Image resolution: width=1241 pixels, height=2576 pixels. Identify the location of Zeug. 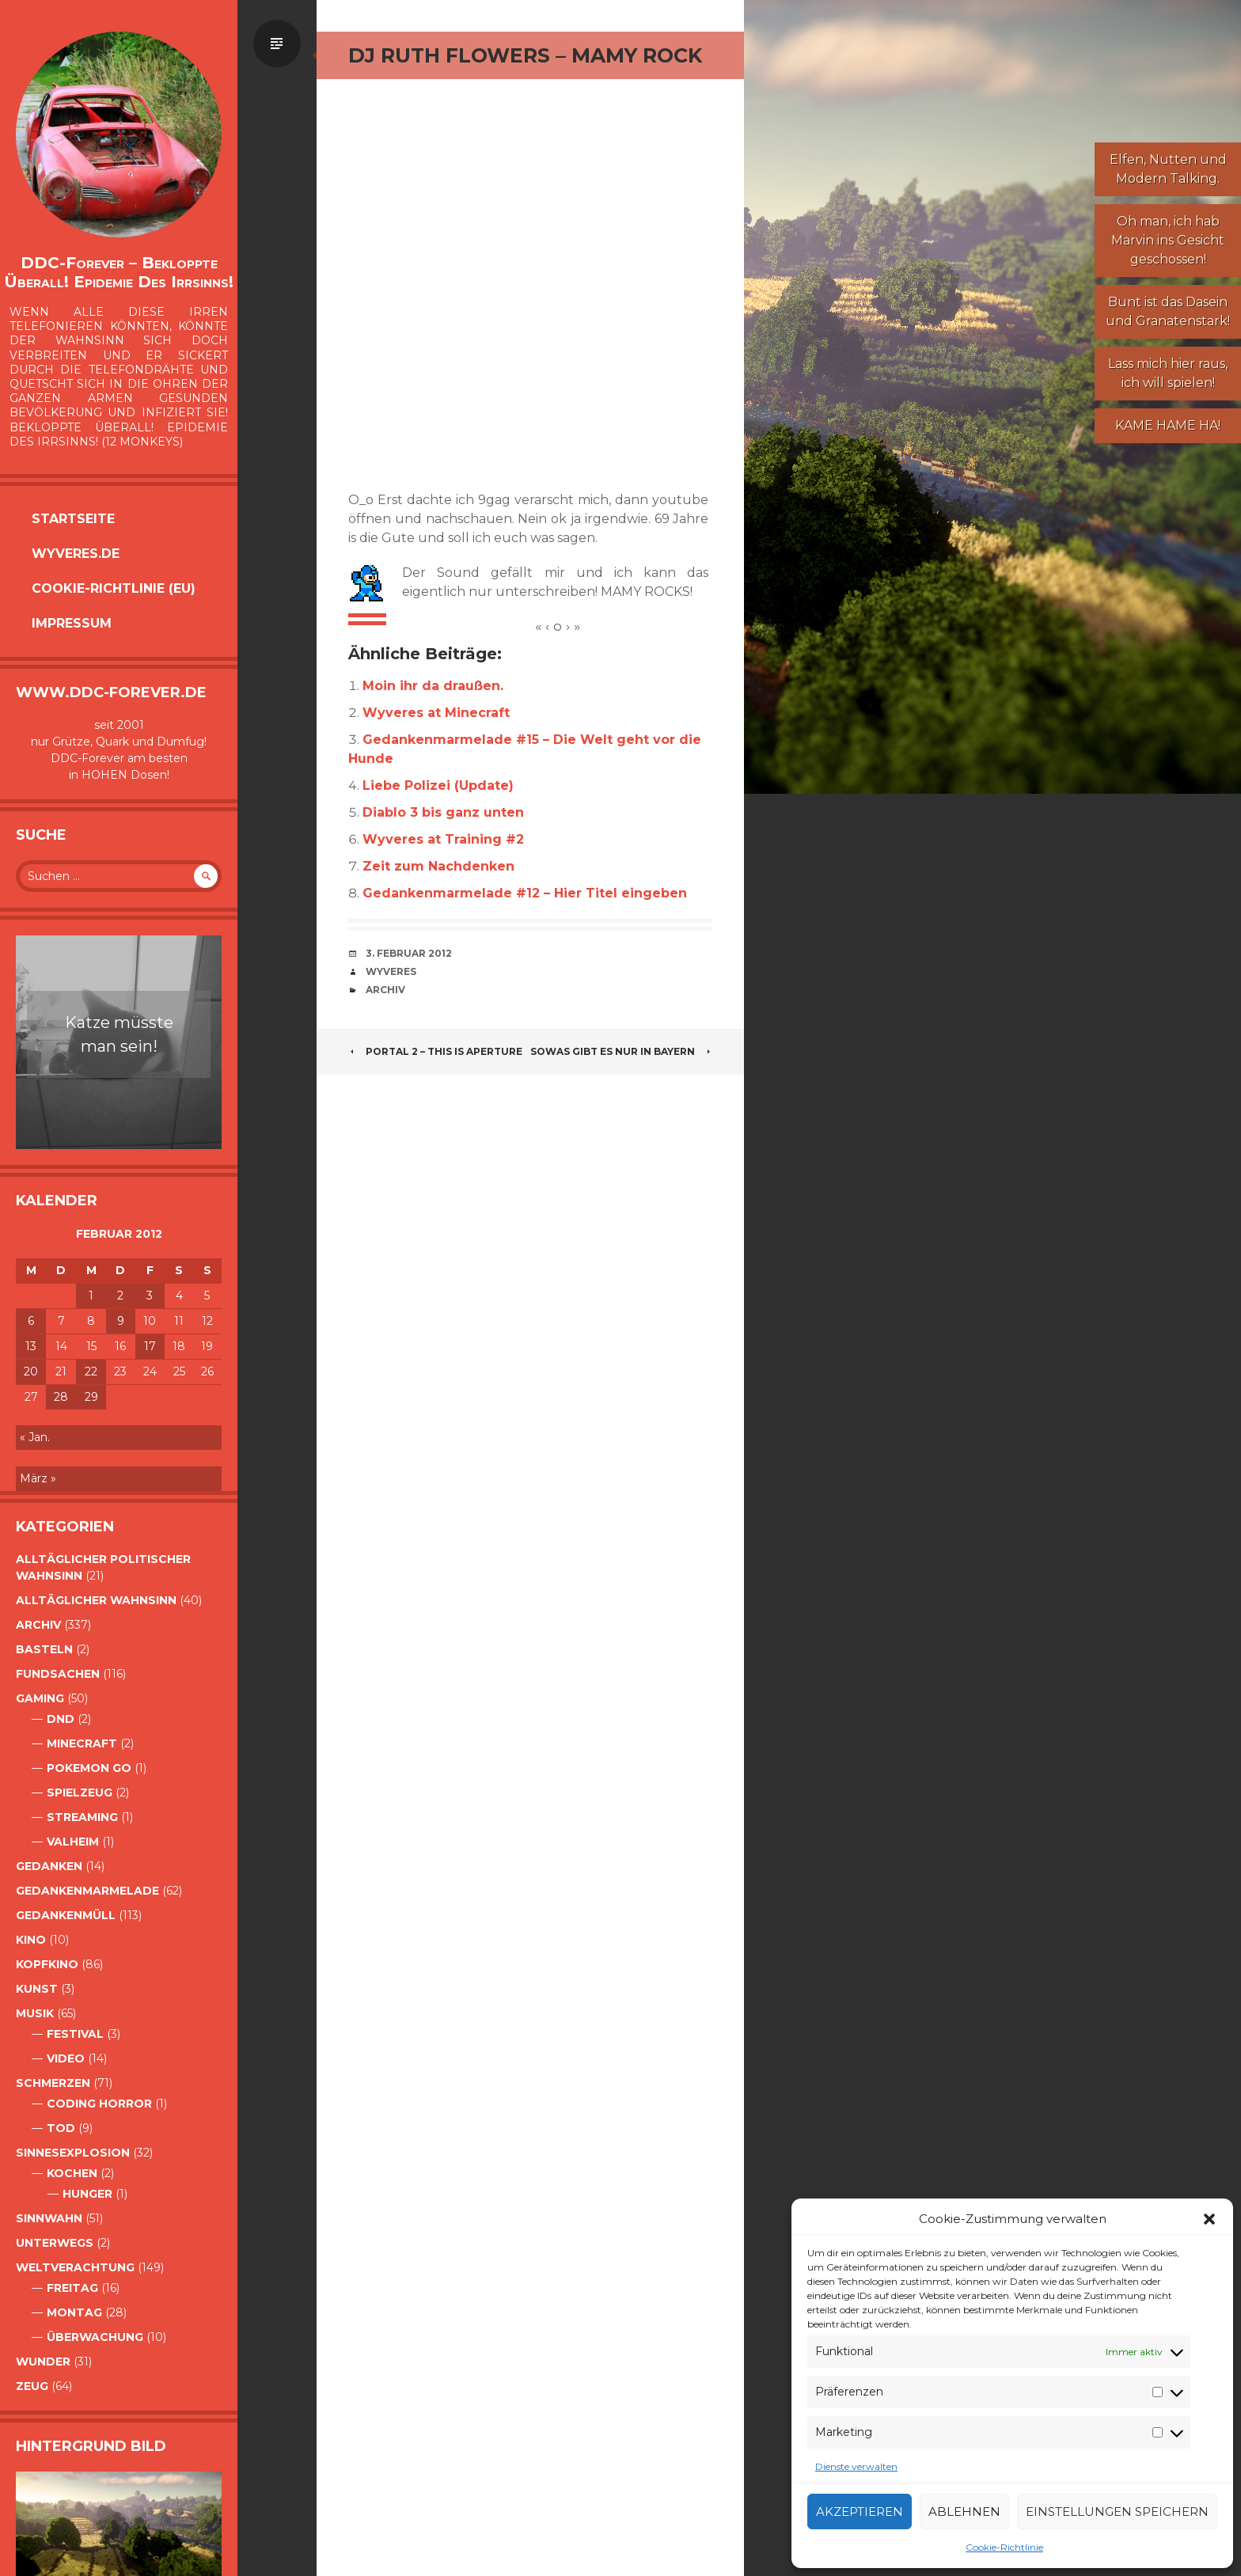
(32, 2386).